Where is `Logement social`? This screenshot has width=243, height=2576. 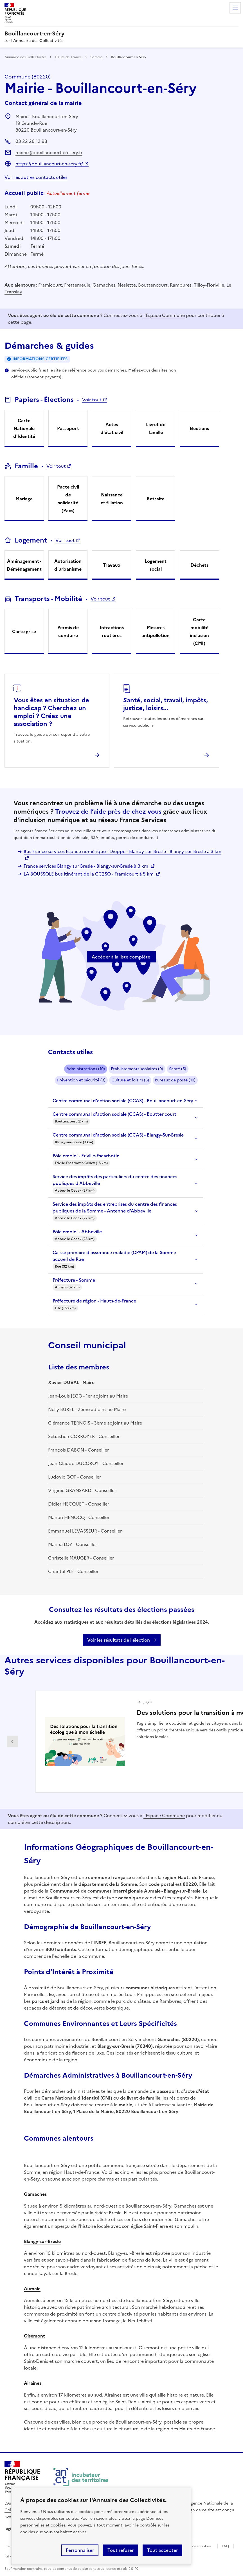
Logement social is located at coordinates (155, 565).